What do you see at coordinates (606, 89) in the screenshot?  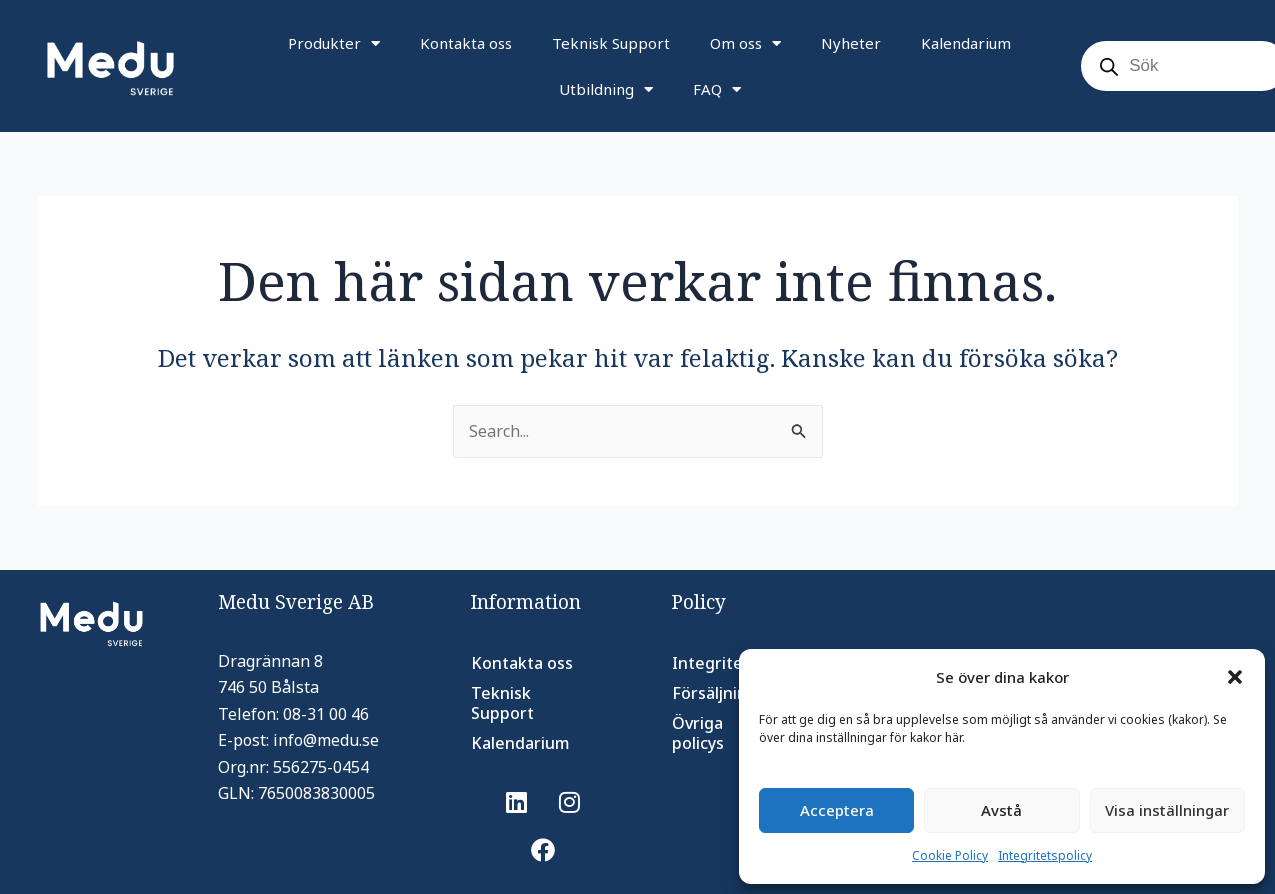 I see `Utbildning` at bounding box center [606, 89].